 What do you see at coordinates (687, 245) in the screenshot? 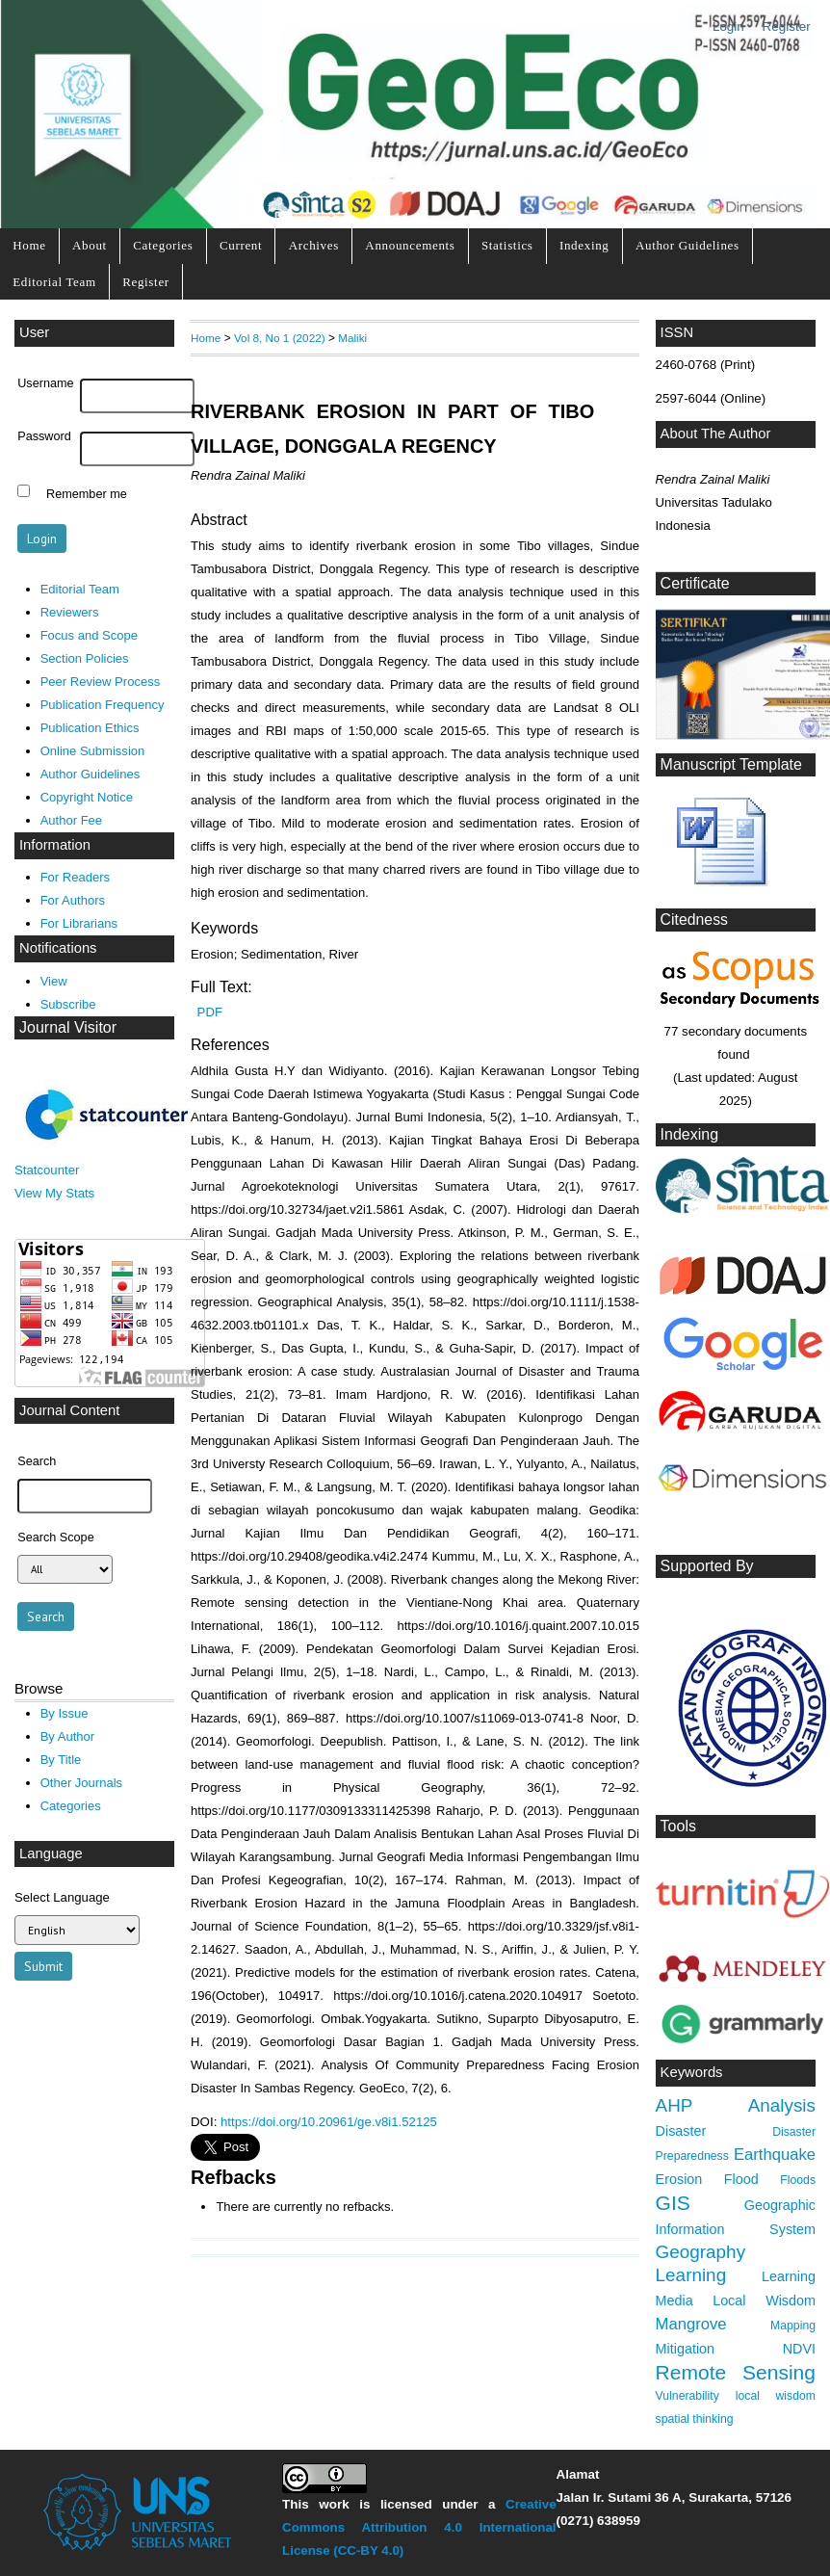
I see `Author Guidelines` at bounding box center [687, 245].